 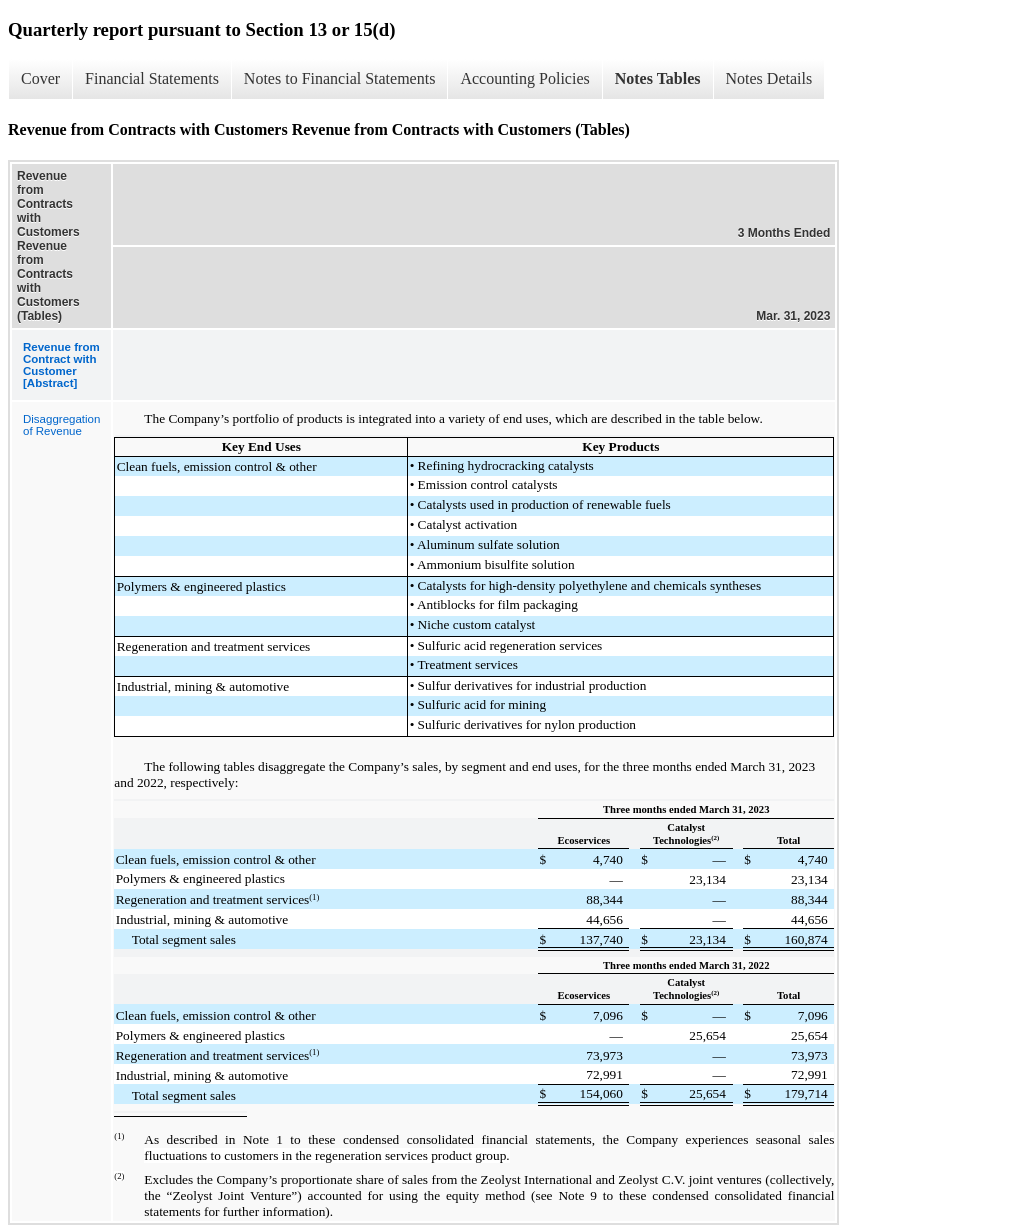 What do you see at coordinates (340, 78) in the screenshot?
I see `Notes to Financial Statements` at bounding box center [340, 78].